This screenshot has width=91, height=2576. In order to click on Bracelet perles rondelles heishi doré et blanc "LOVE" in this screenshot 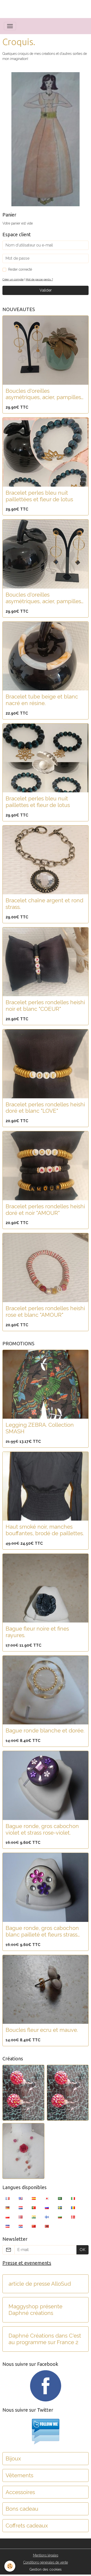, I will do `click(45, 1107)`.